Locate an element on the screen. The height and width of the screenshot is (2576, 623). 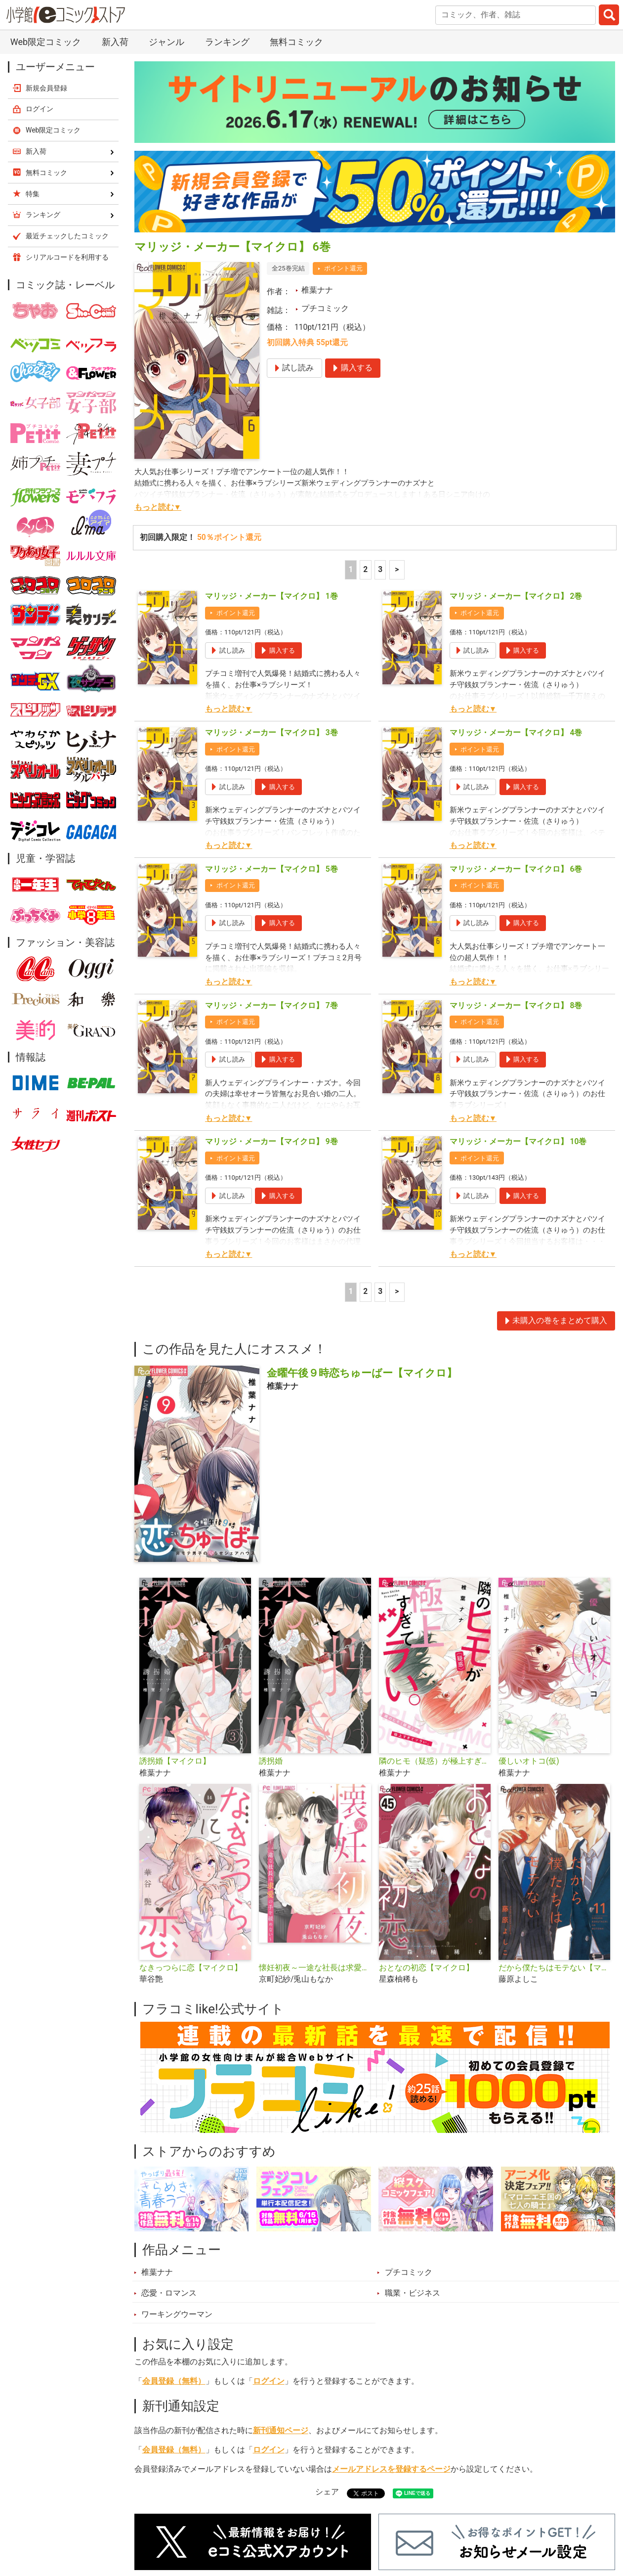
だから僕たちはモテない【マイクロ】 is located at coordinates (554, 1967).